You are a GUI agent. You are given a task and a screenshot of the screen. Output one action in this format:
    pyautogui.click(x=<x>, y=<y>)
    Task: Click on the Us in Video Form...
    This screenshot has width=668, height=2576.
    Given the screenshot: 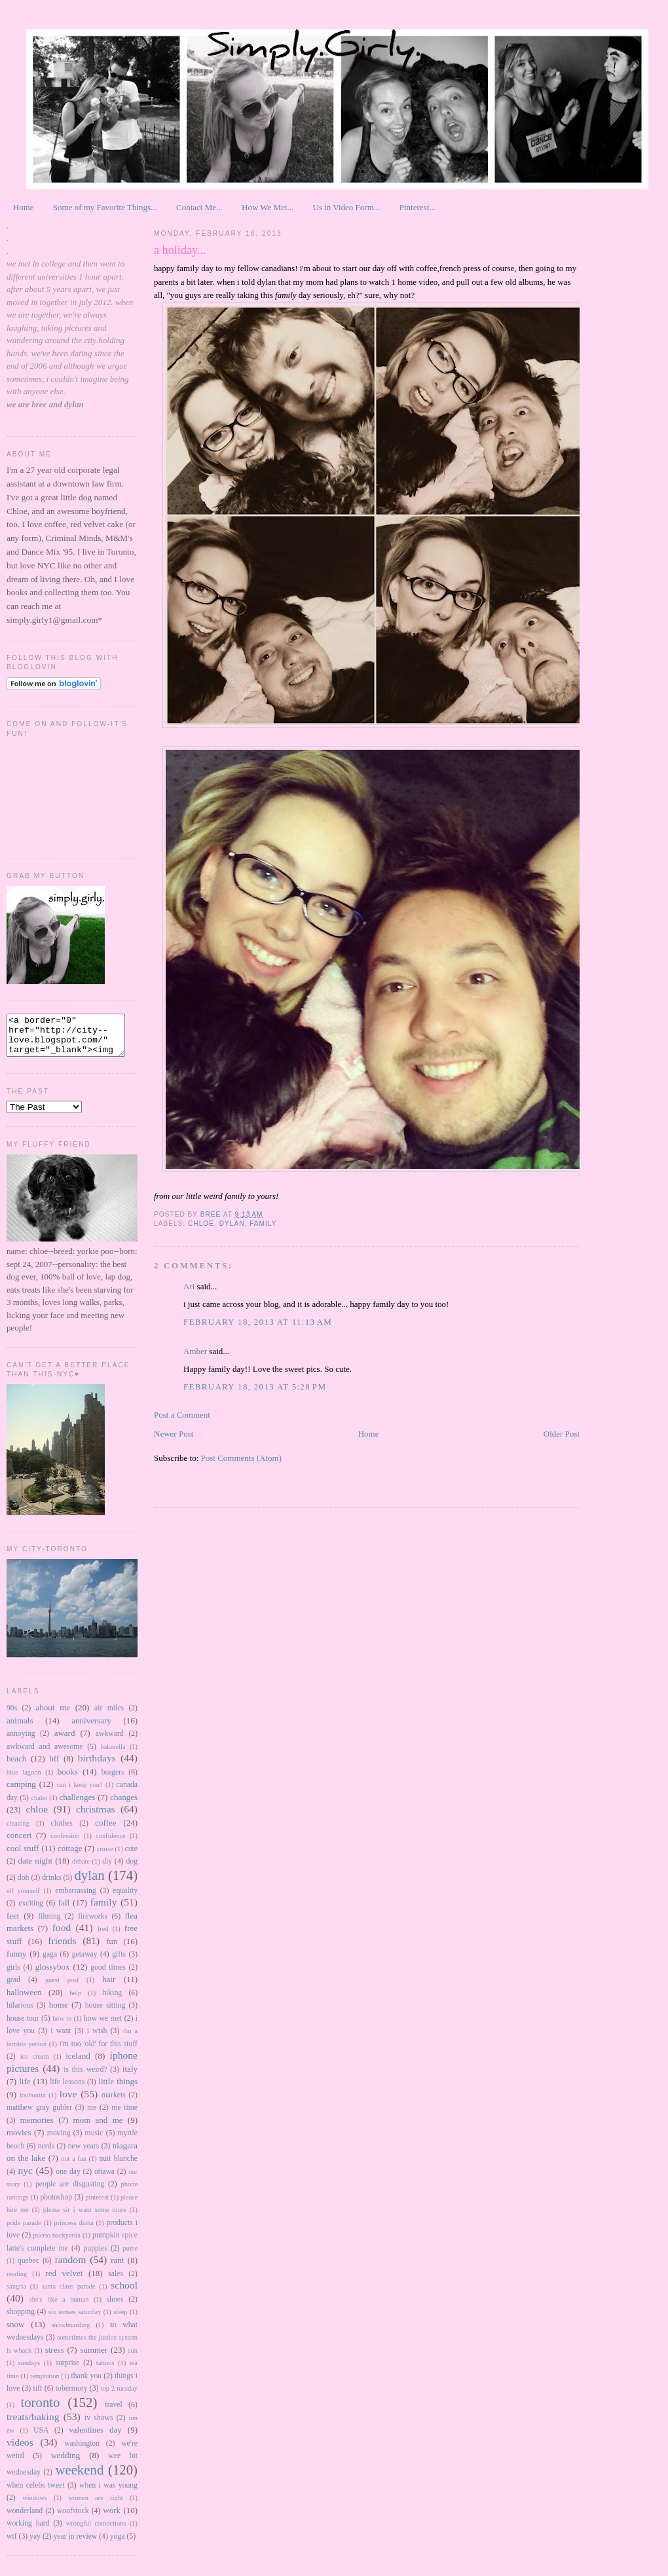 What is the action you would take?
    pyautogui.click(x=346, y=207)
    